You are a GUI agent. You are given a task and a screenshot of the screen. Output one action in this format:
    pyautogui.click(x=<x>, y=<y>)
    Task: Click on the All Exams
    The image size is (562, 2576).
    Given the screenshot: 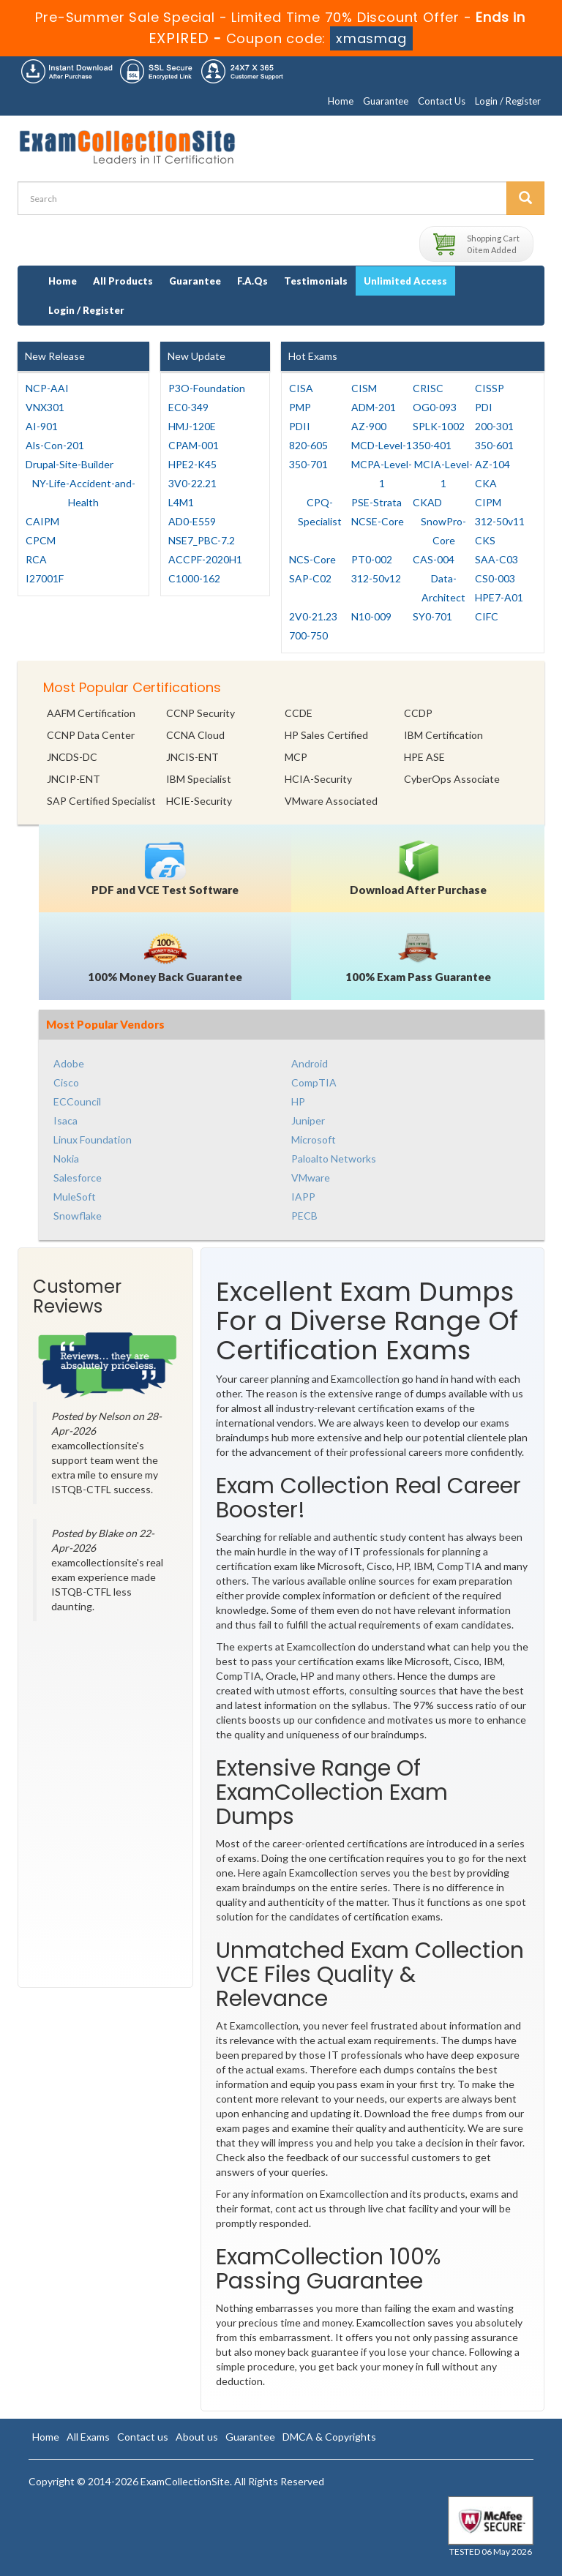 What is the action you would take?
    pyautogui.click(x=88, y=2436)
    